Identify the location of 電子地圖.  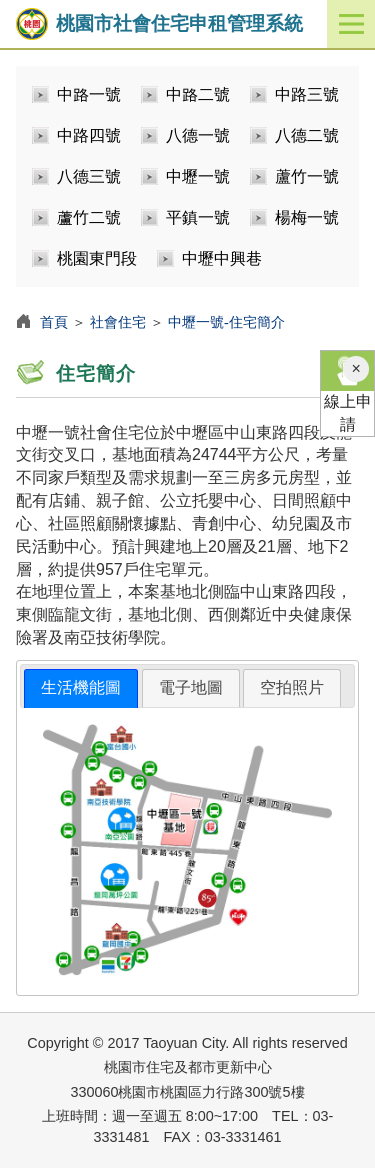
(191, 687).